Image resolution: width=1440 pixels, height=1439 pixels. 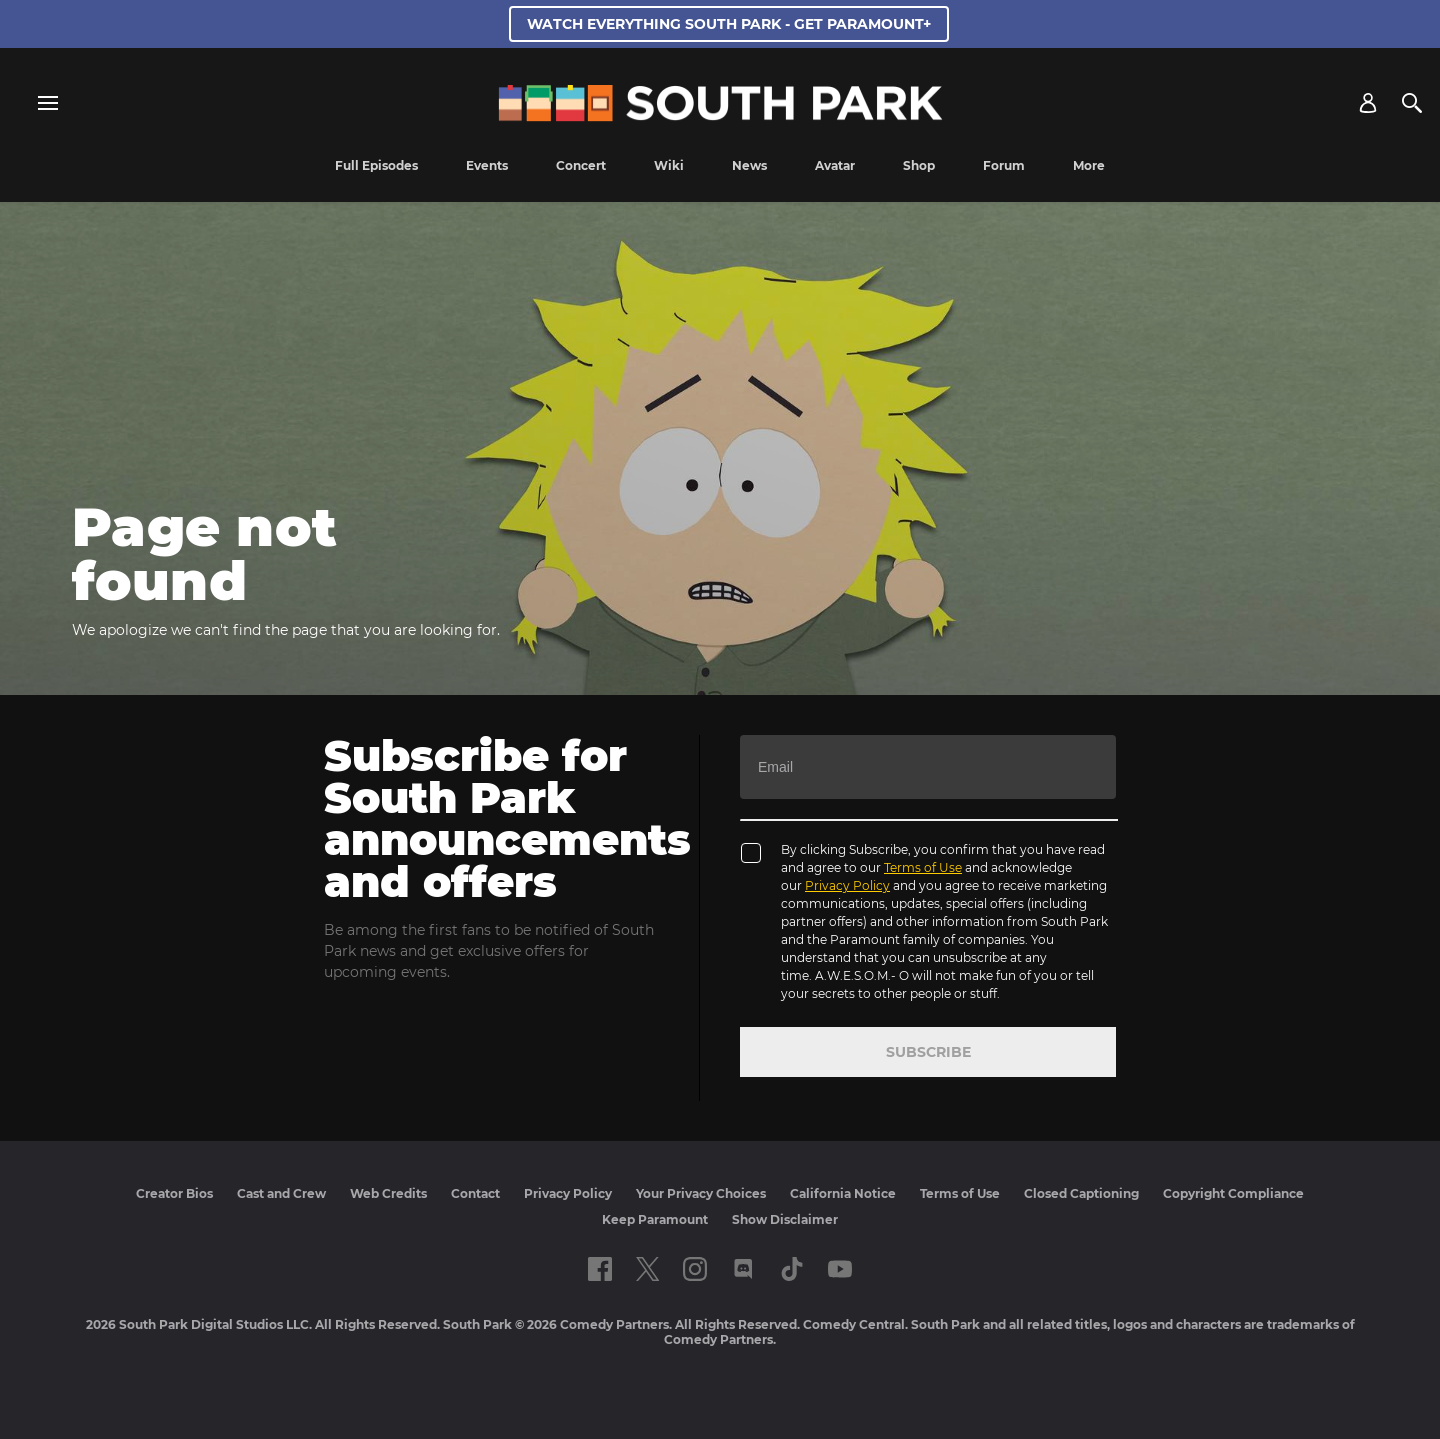 What do you see at coordinates (720, 116) in the screenshot?
I see `[South Park Studios US home]` at bounding box center [720, 116].